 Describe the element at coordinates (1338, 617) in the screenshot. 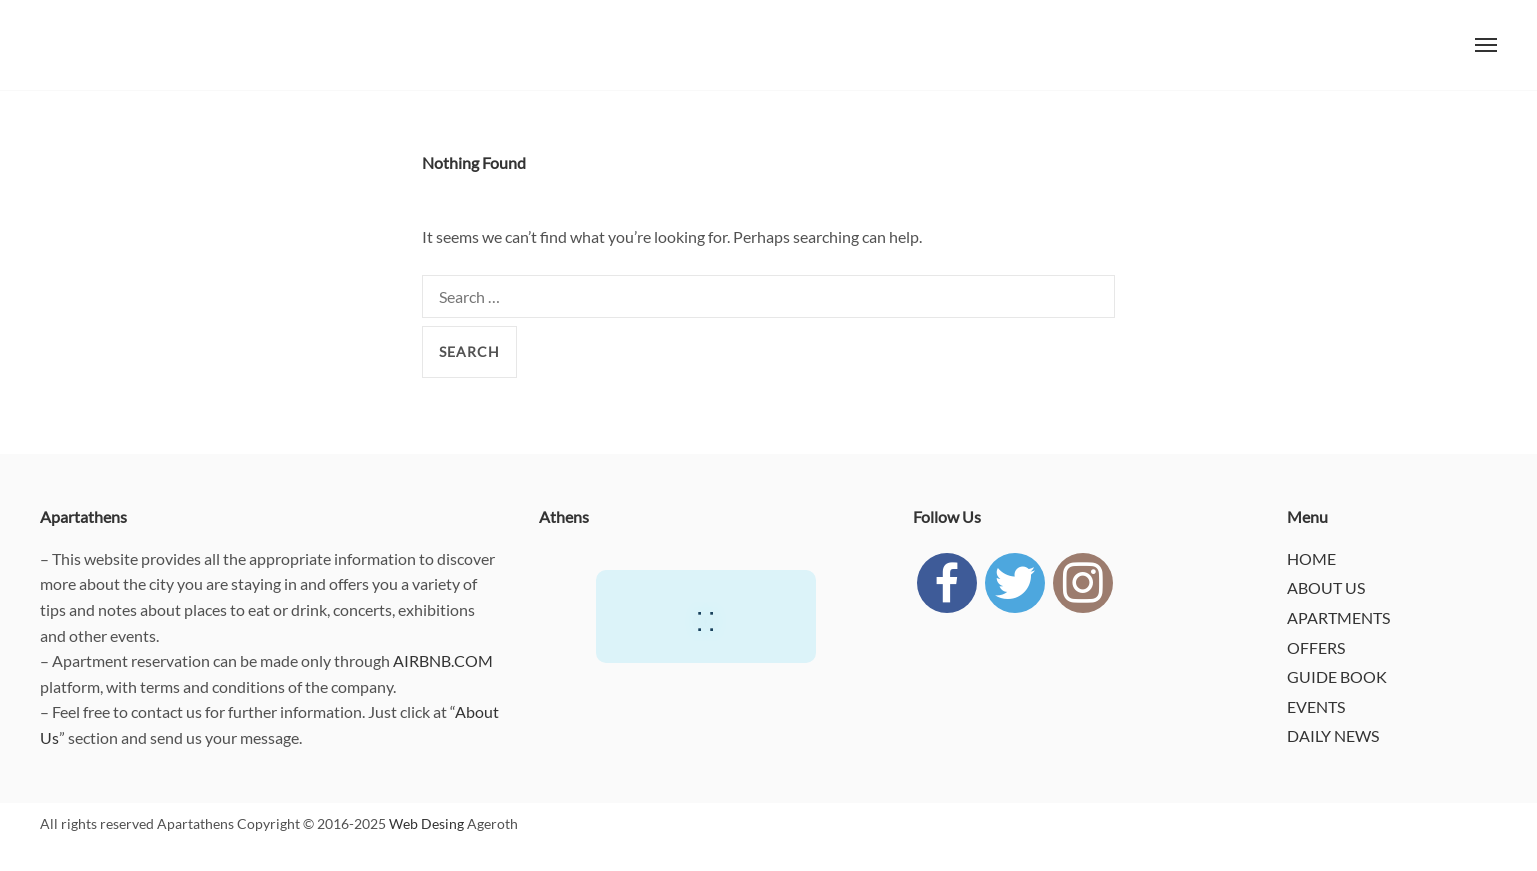

I see `APARTMENTS` at that location.